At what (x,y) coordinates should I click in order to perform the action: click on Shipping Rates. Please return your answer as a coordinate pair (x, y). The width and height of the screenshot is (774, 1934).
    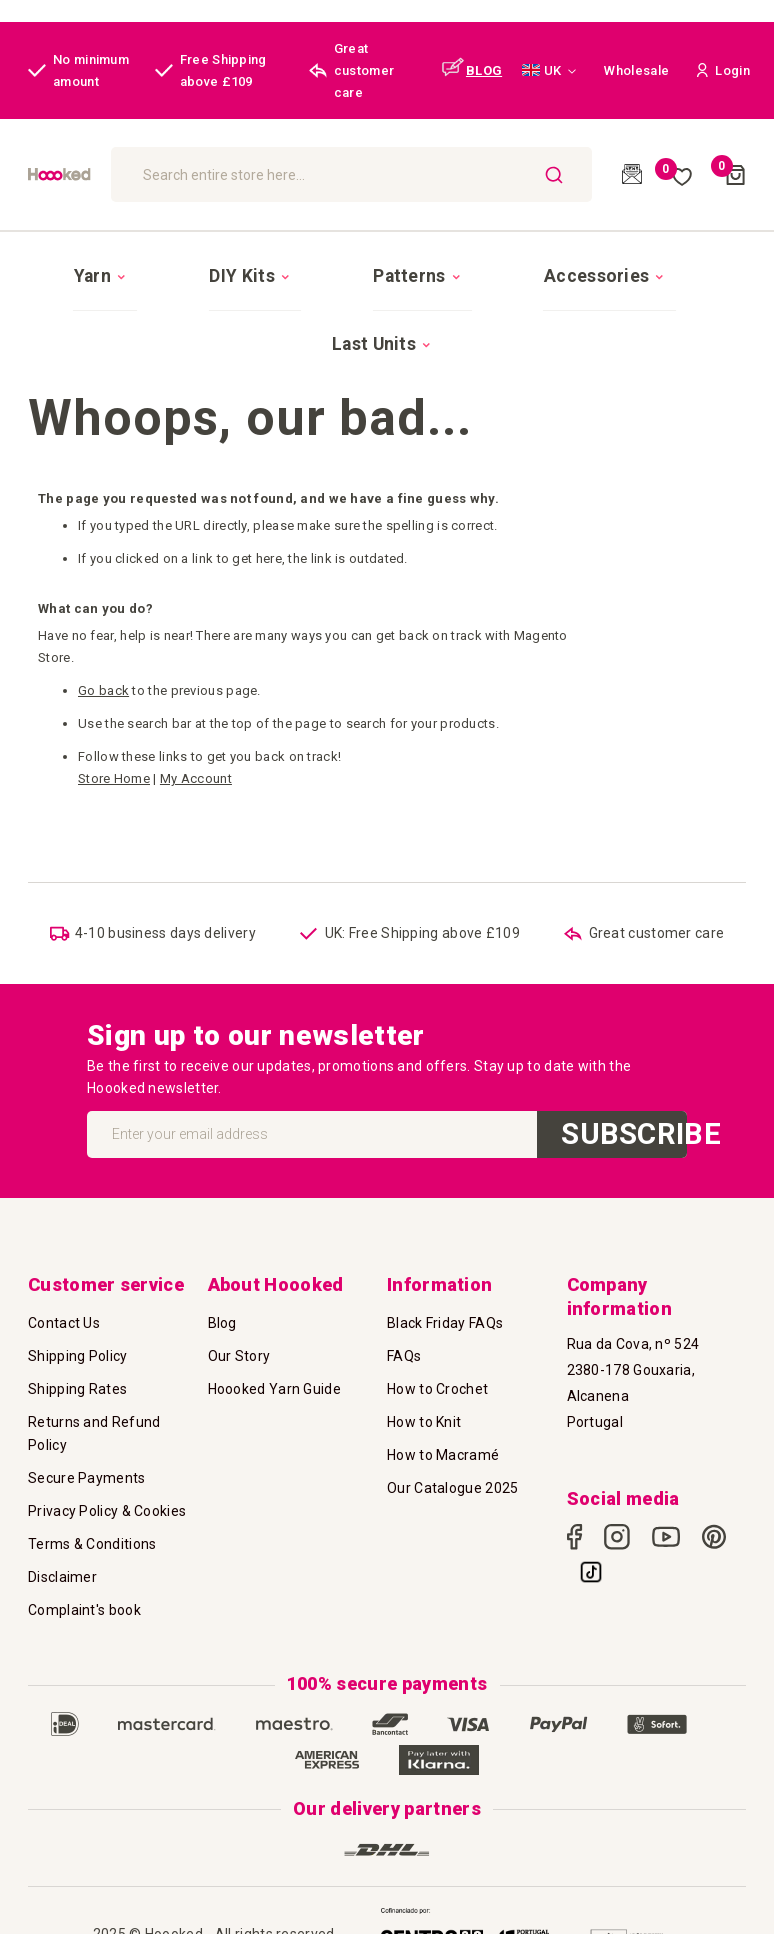
    Looking at the image, I should click on (77, 1363).